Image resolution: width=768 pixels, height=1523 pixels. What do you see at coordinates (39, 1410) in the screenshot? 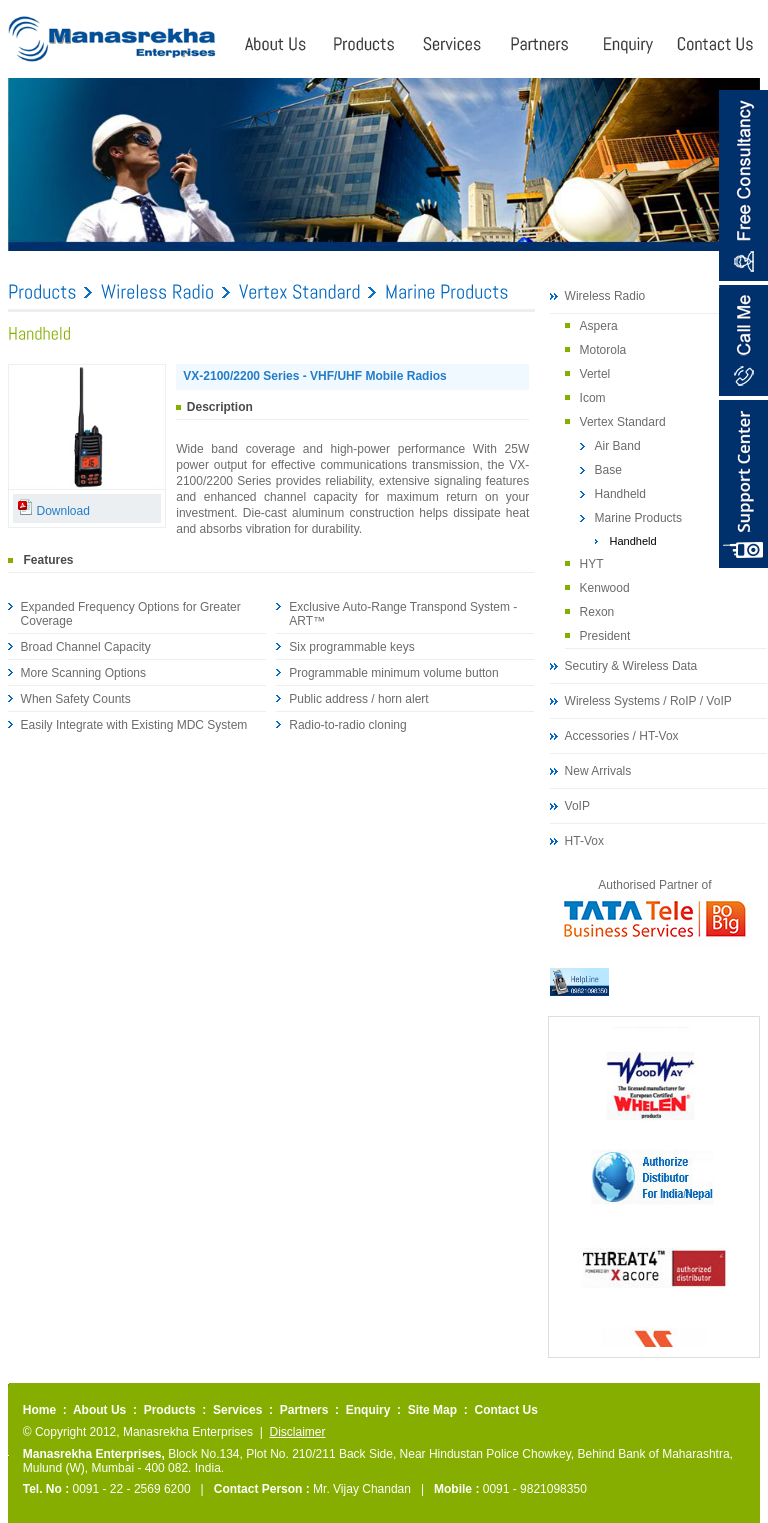
I see `Home` at bounding box center [39, 1410].